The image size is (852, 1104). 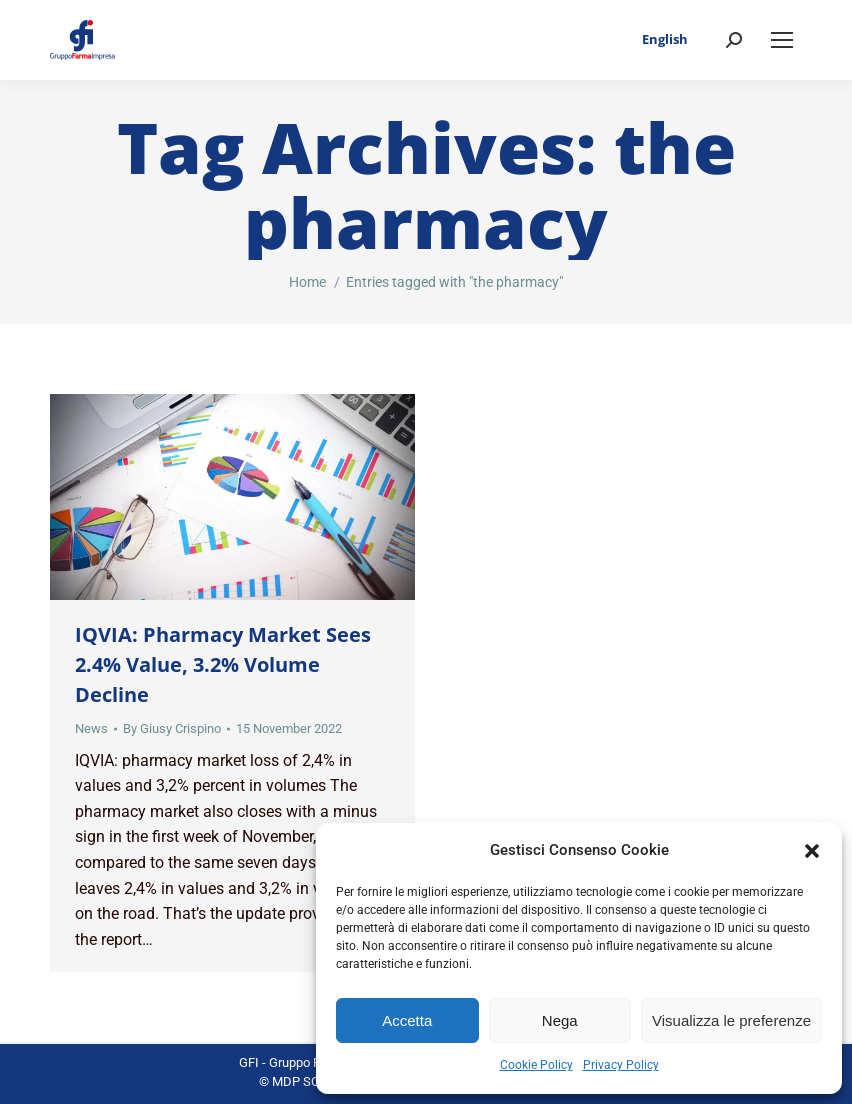 What do you see at coordinates (536, 1065) in the screenshot?
I see `Cookie Policy` at bounding box center [536, 1065].